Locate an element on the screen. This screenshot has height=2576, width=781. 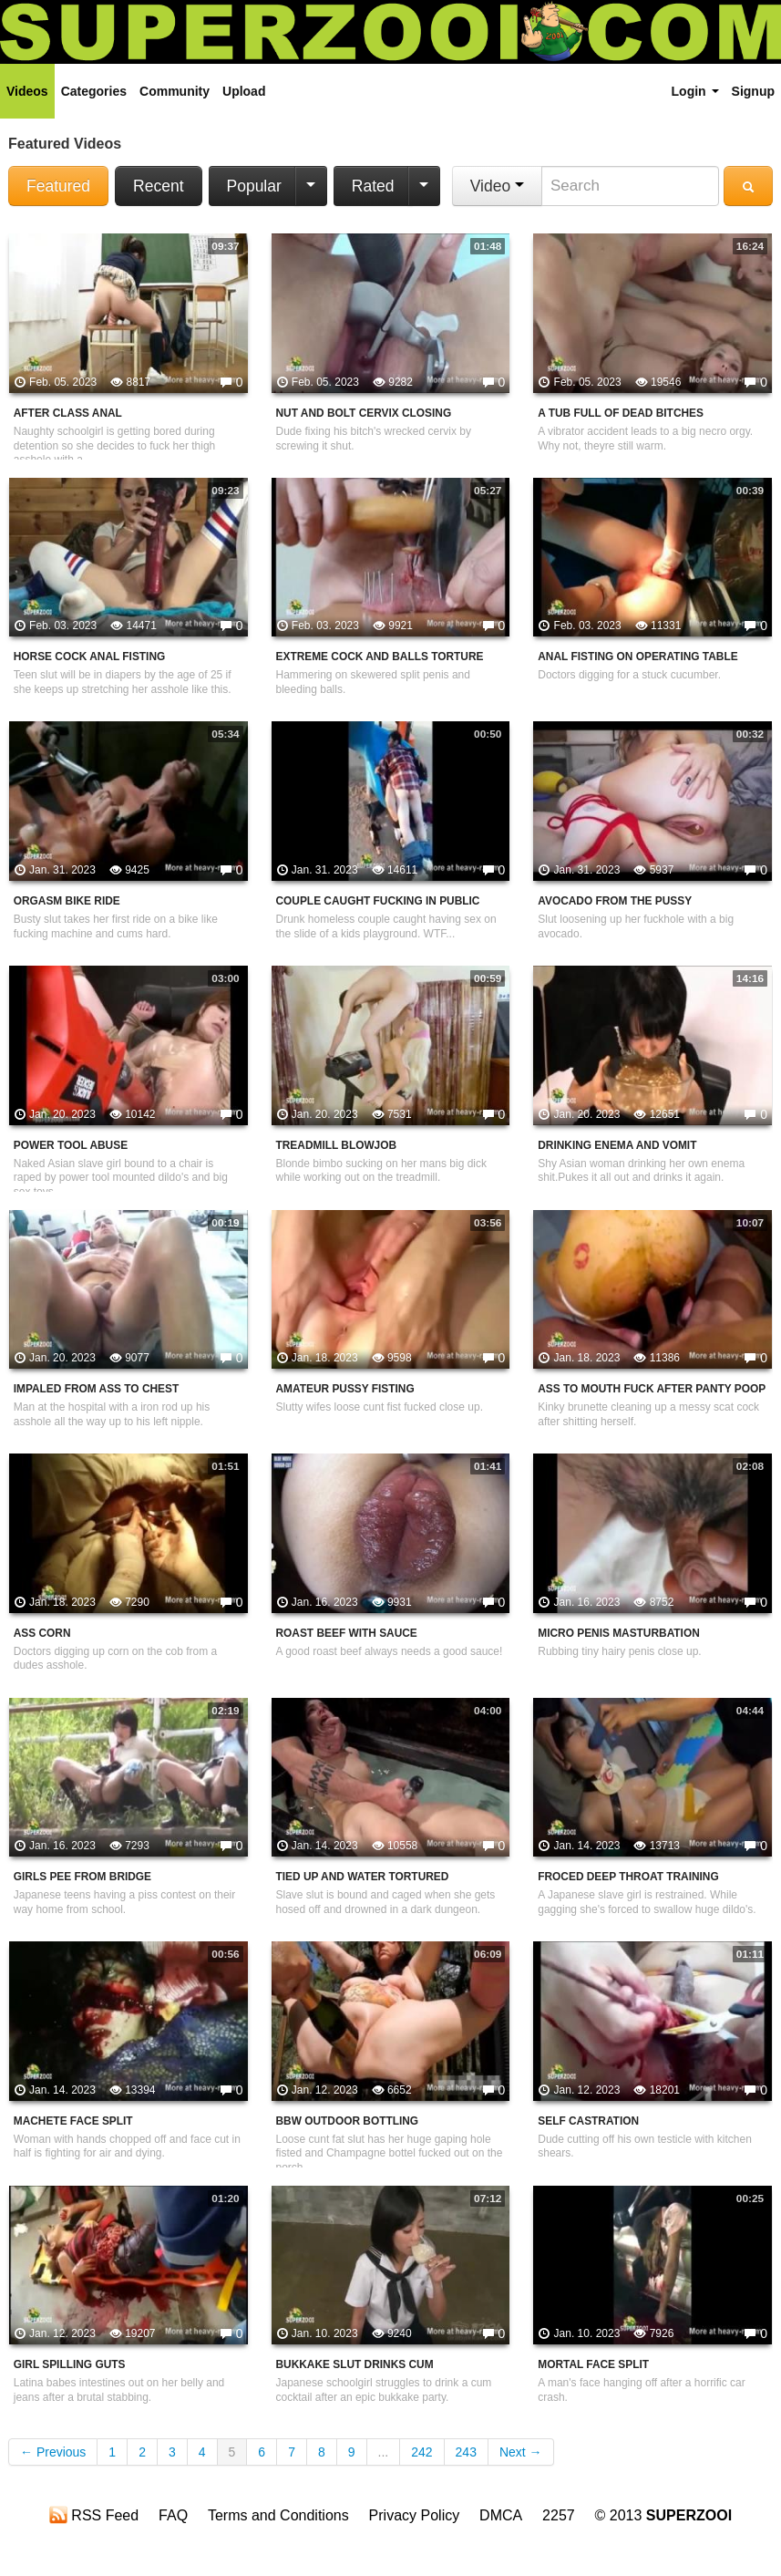
RSS Feed is located at coordinates (94, 2515).